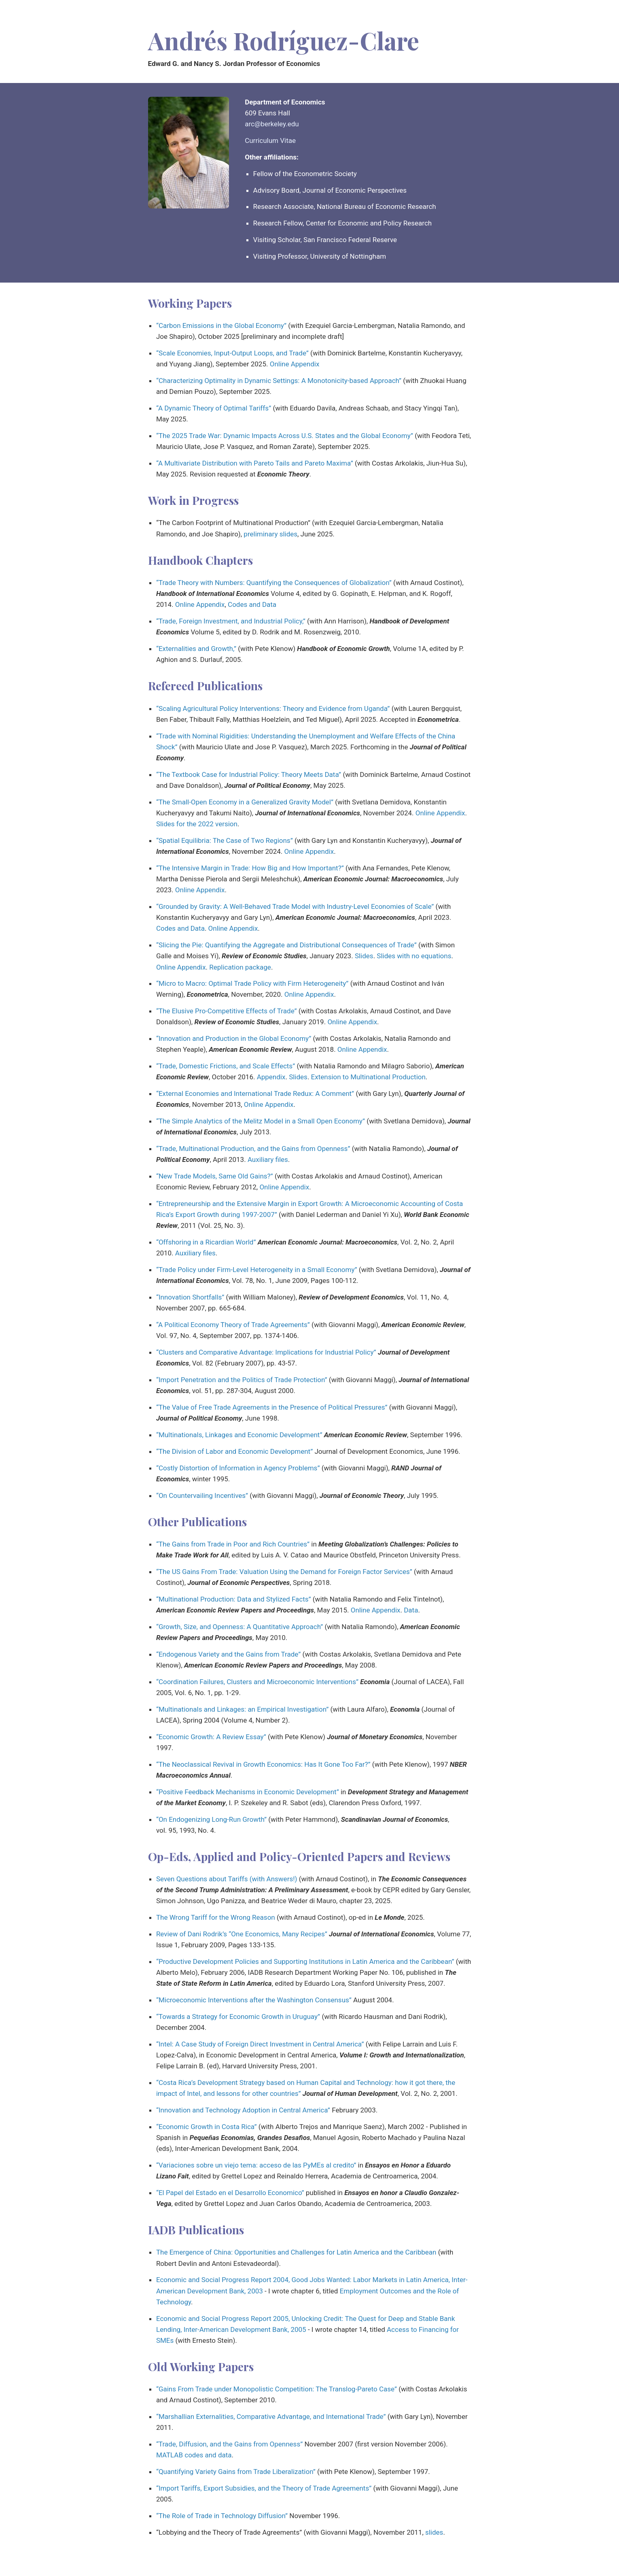  Describe the element at coordinates (240, 967) in the screenshot. I see `Replication package` at that location.